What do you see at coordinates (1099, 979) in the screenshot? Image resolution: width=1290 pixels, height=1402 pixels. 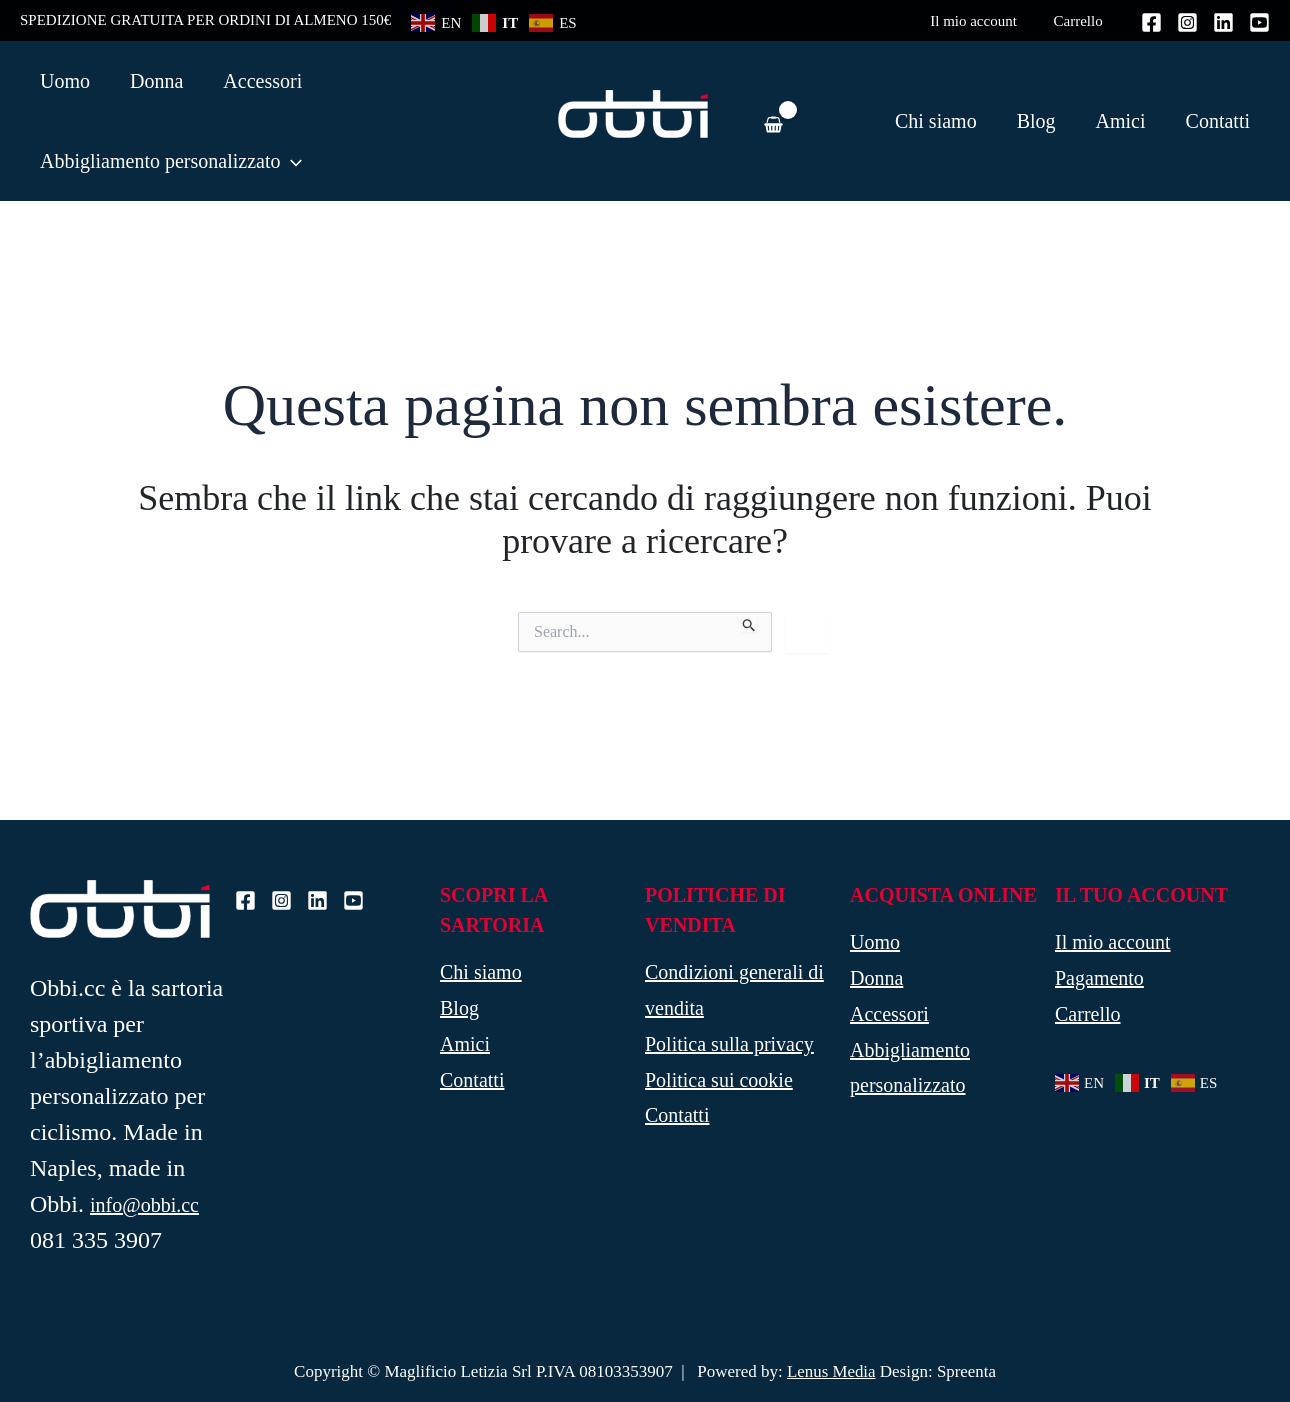 I see `Pagamento` at bounding box center [1099, 979].